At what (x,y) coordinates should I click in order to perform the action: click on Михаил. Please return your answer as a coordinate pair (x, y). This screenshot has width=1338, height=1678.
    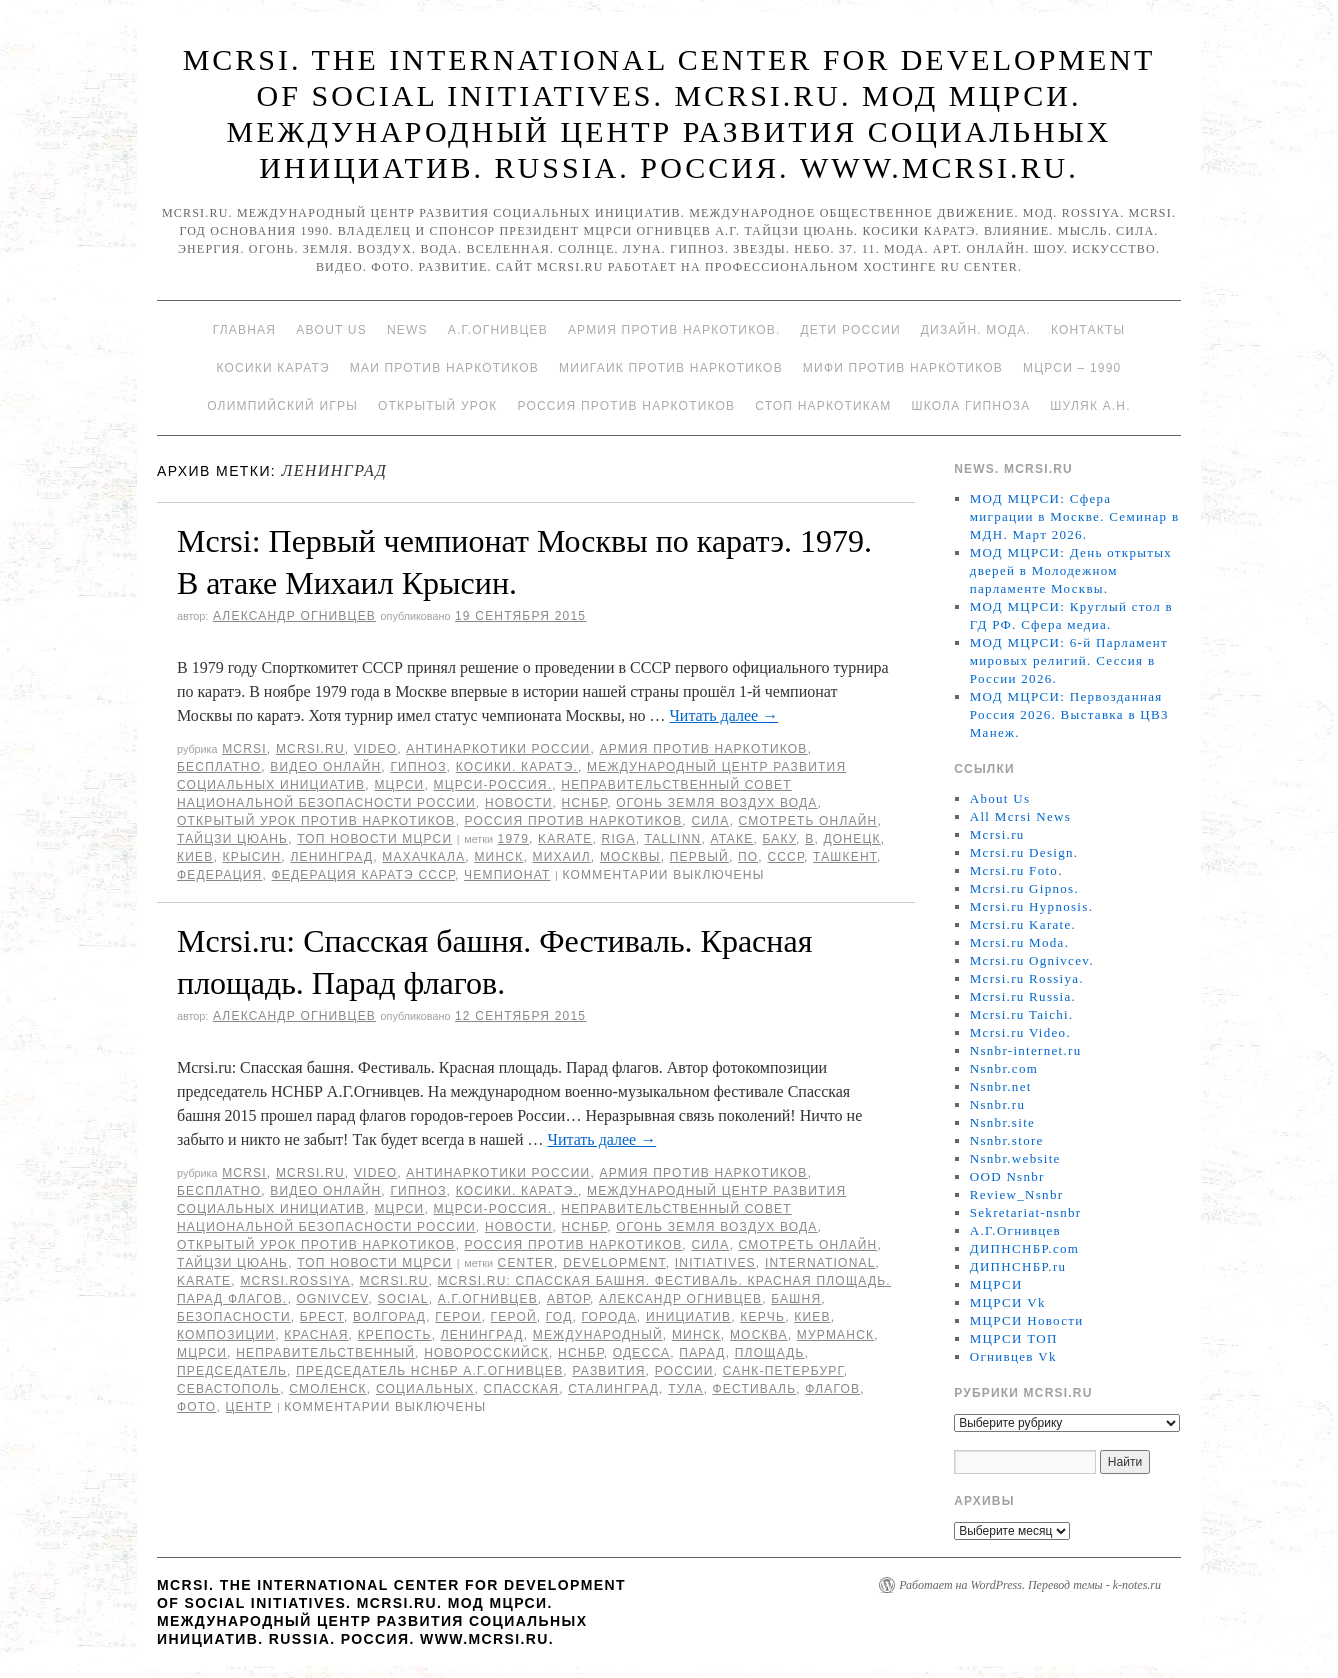
    Looking at the image, I should click on (561, 857).